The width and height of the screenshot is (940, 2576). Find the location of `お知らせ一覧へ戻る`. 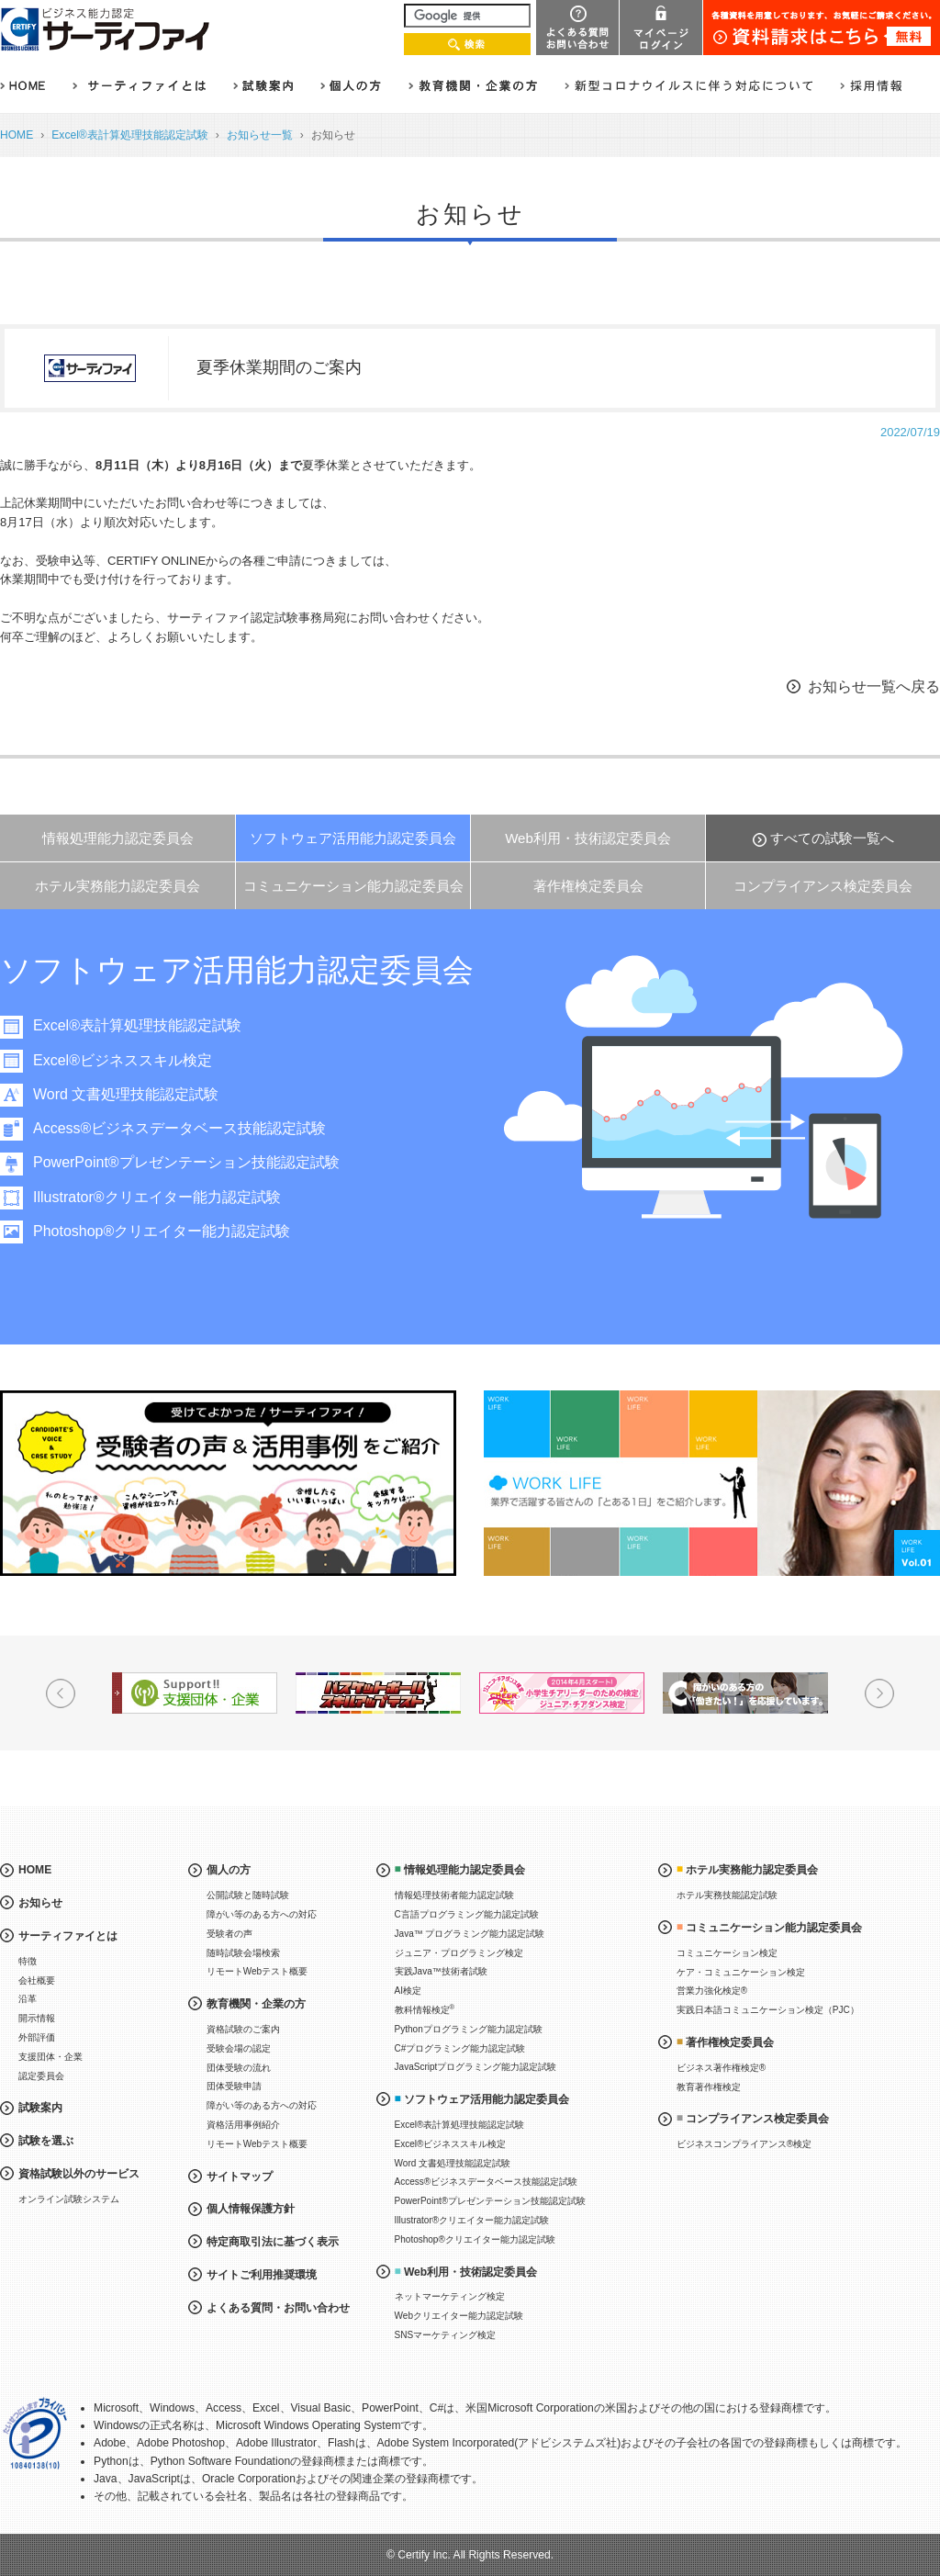

お知らせ一覧へ戻る is located at coordinates (874, 686).